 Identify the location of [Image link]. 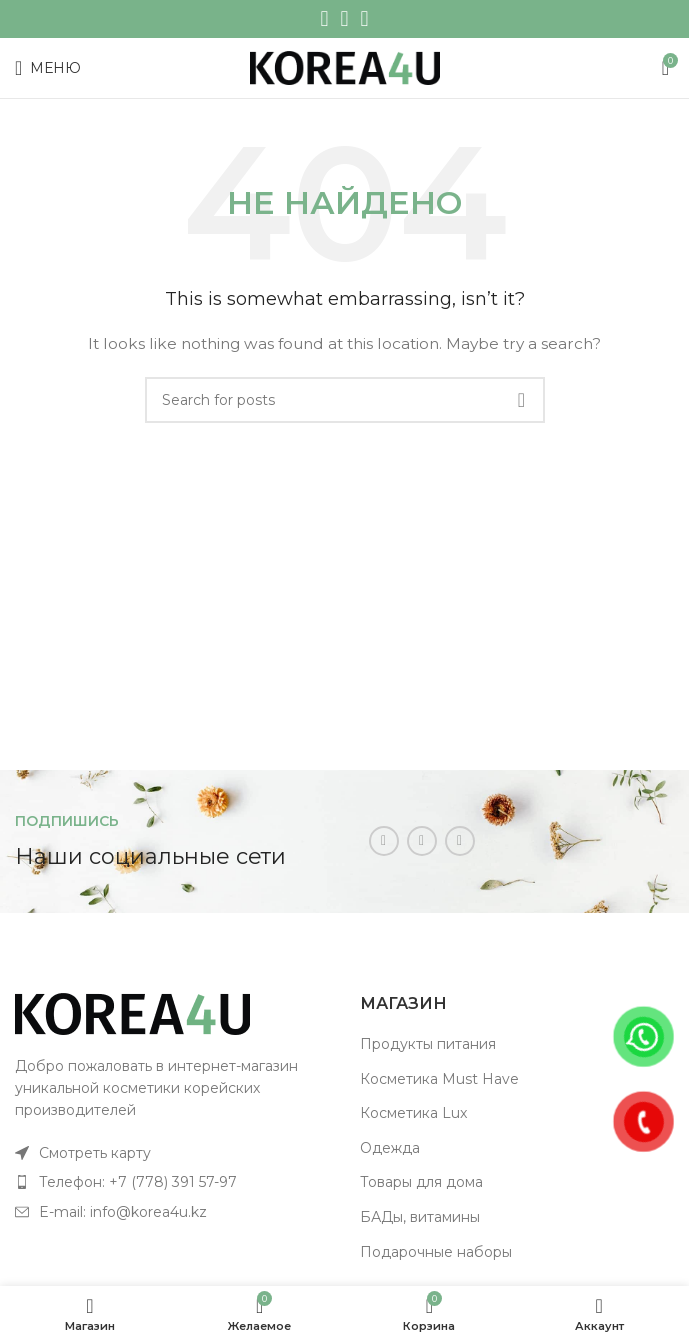
(132, 1012).